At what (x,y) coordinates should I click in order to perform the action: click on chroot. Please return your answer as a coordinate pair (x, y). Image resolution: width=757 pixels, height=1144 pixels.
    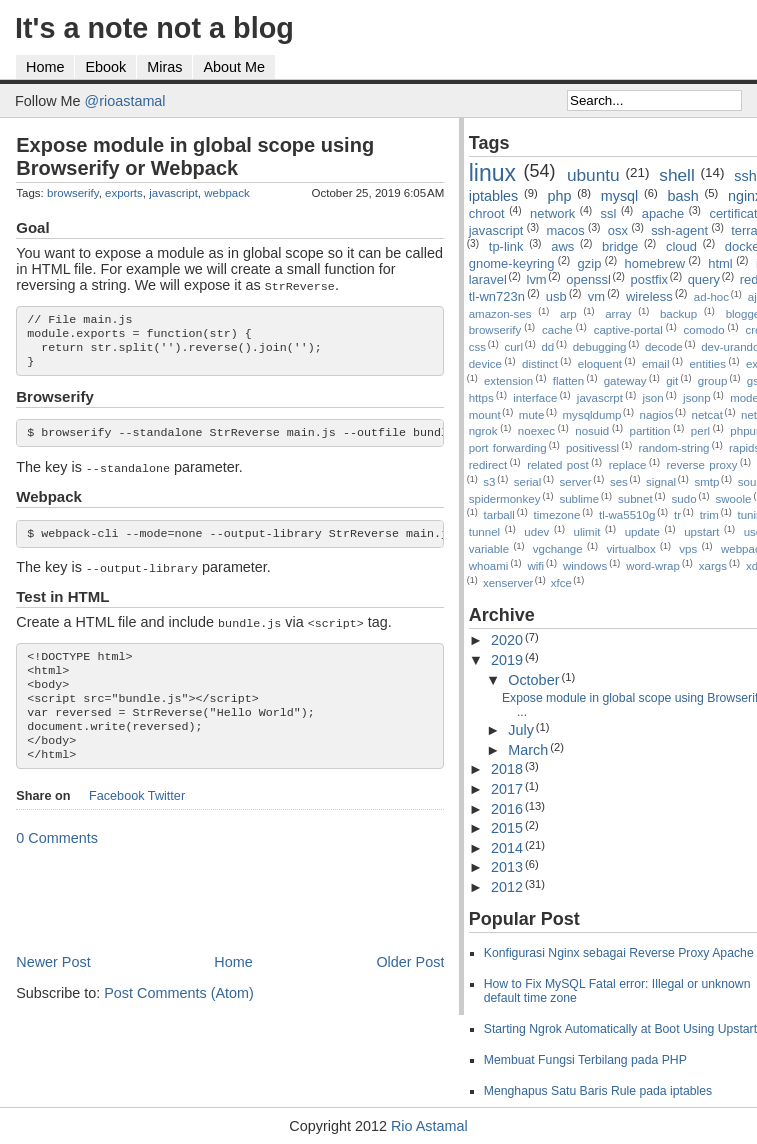
    Looking at the image, I should click on (487, 213).